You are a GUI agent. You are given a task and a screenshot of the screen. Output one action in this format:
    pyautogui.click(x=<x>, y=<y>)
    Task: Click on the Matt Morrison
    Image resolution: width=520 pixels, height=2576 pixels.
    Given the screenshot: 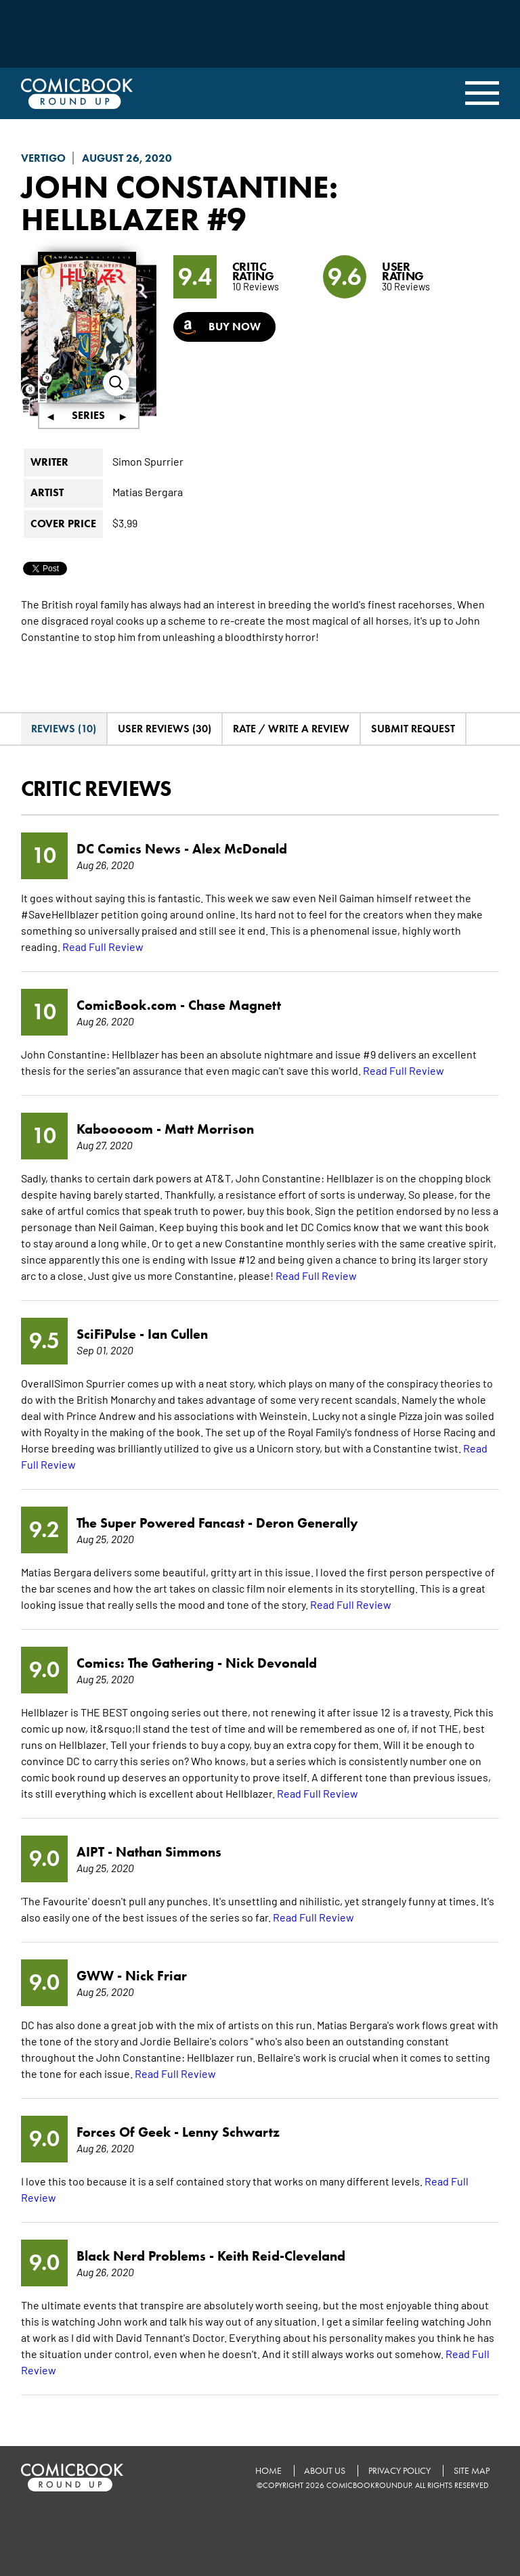 What is the action you would take?
    pyautogui.click(x=209, y=1129)
    